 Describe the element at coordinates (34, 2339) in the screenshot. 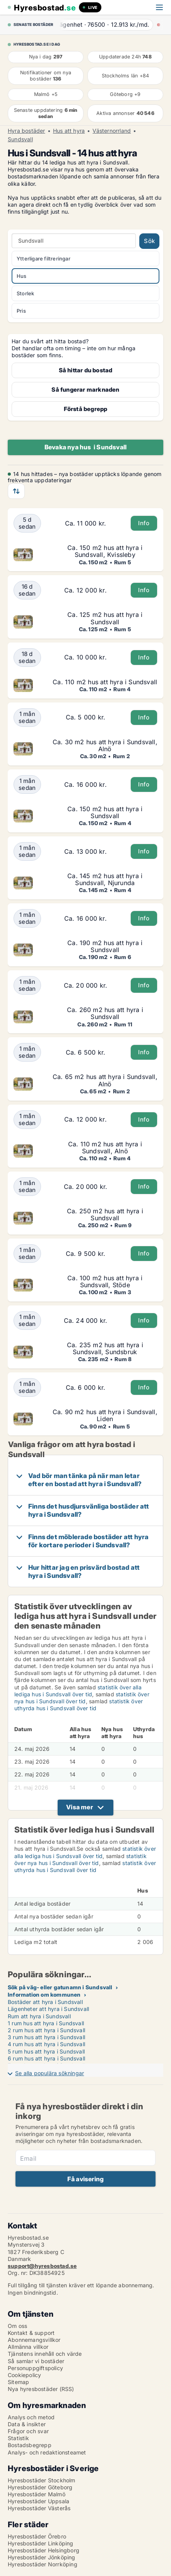

I see `Abonnemangsvillkor` at that location.